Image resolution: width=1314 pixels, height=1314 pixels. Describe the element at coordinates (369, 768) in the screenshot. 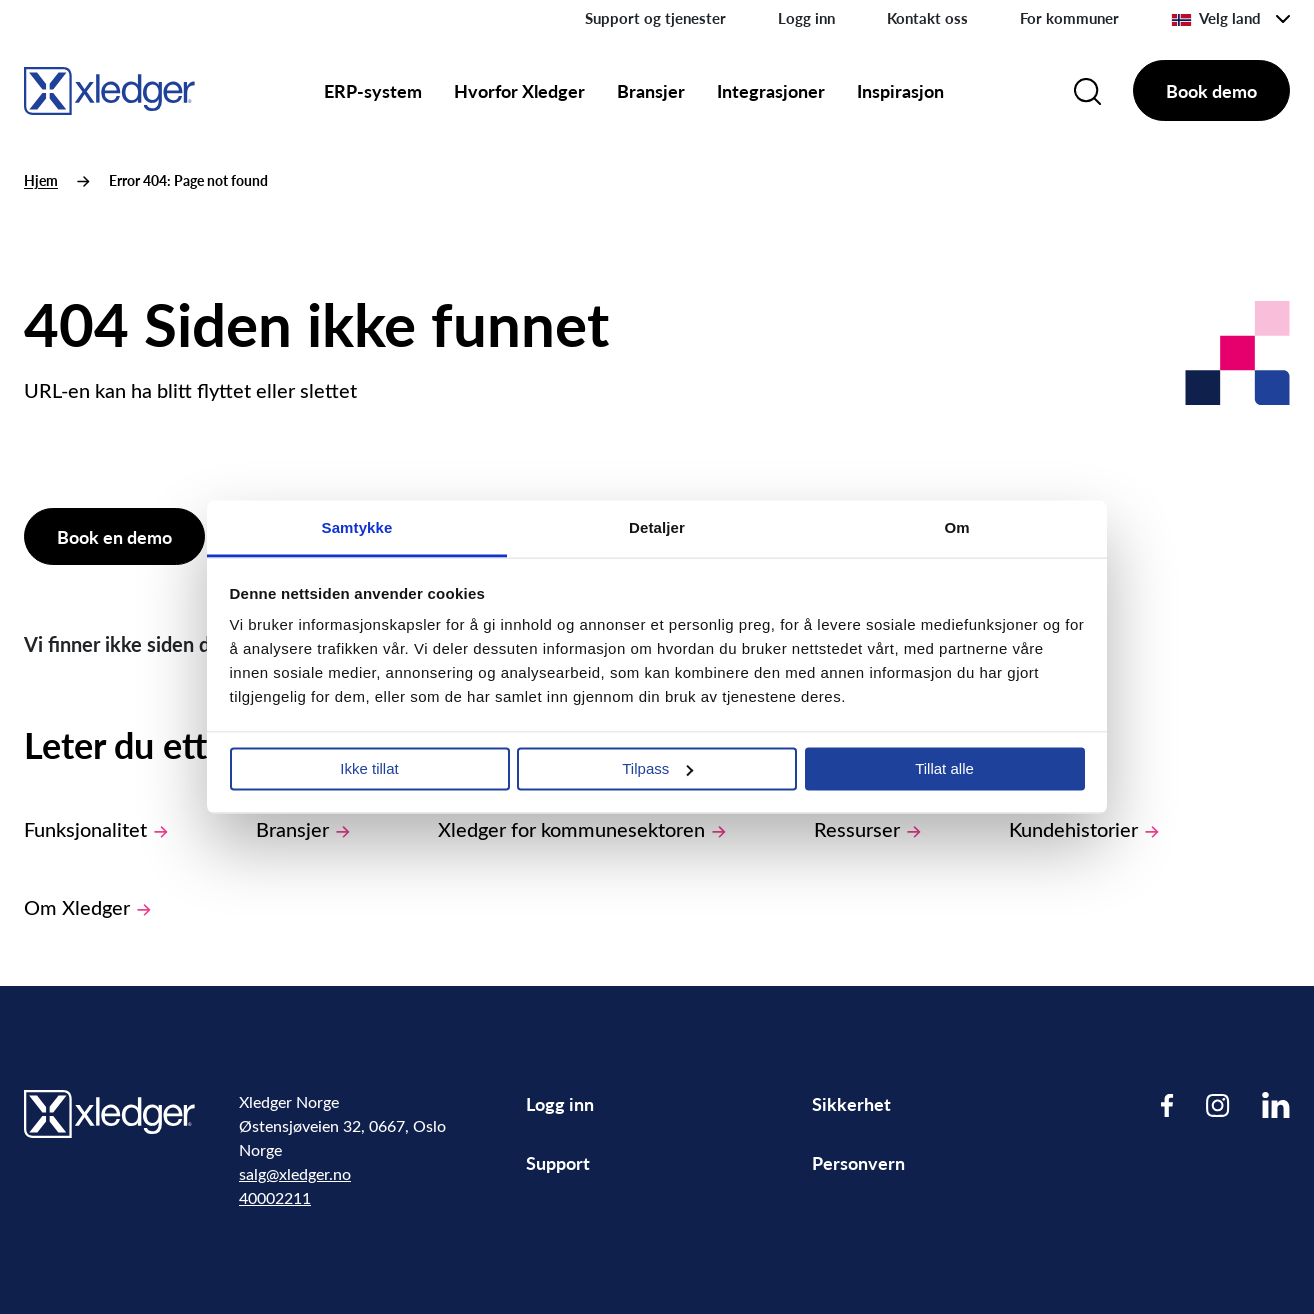

I see `Ikke tillat` at that location.